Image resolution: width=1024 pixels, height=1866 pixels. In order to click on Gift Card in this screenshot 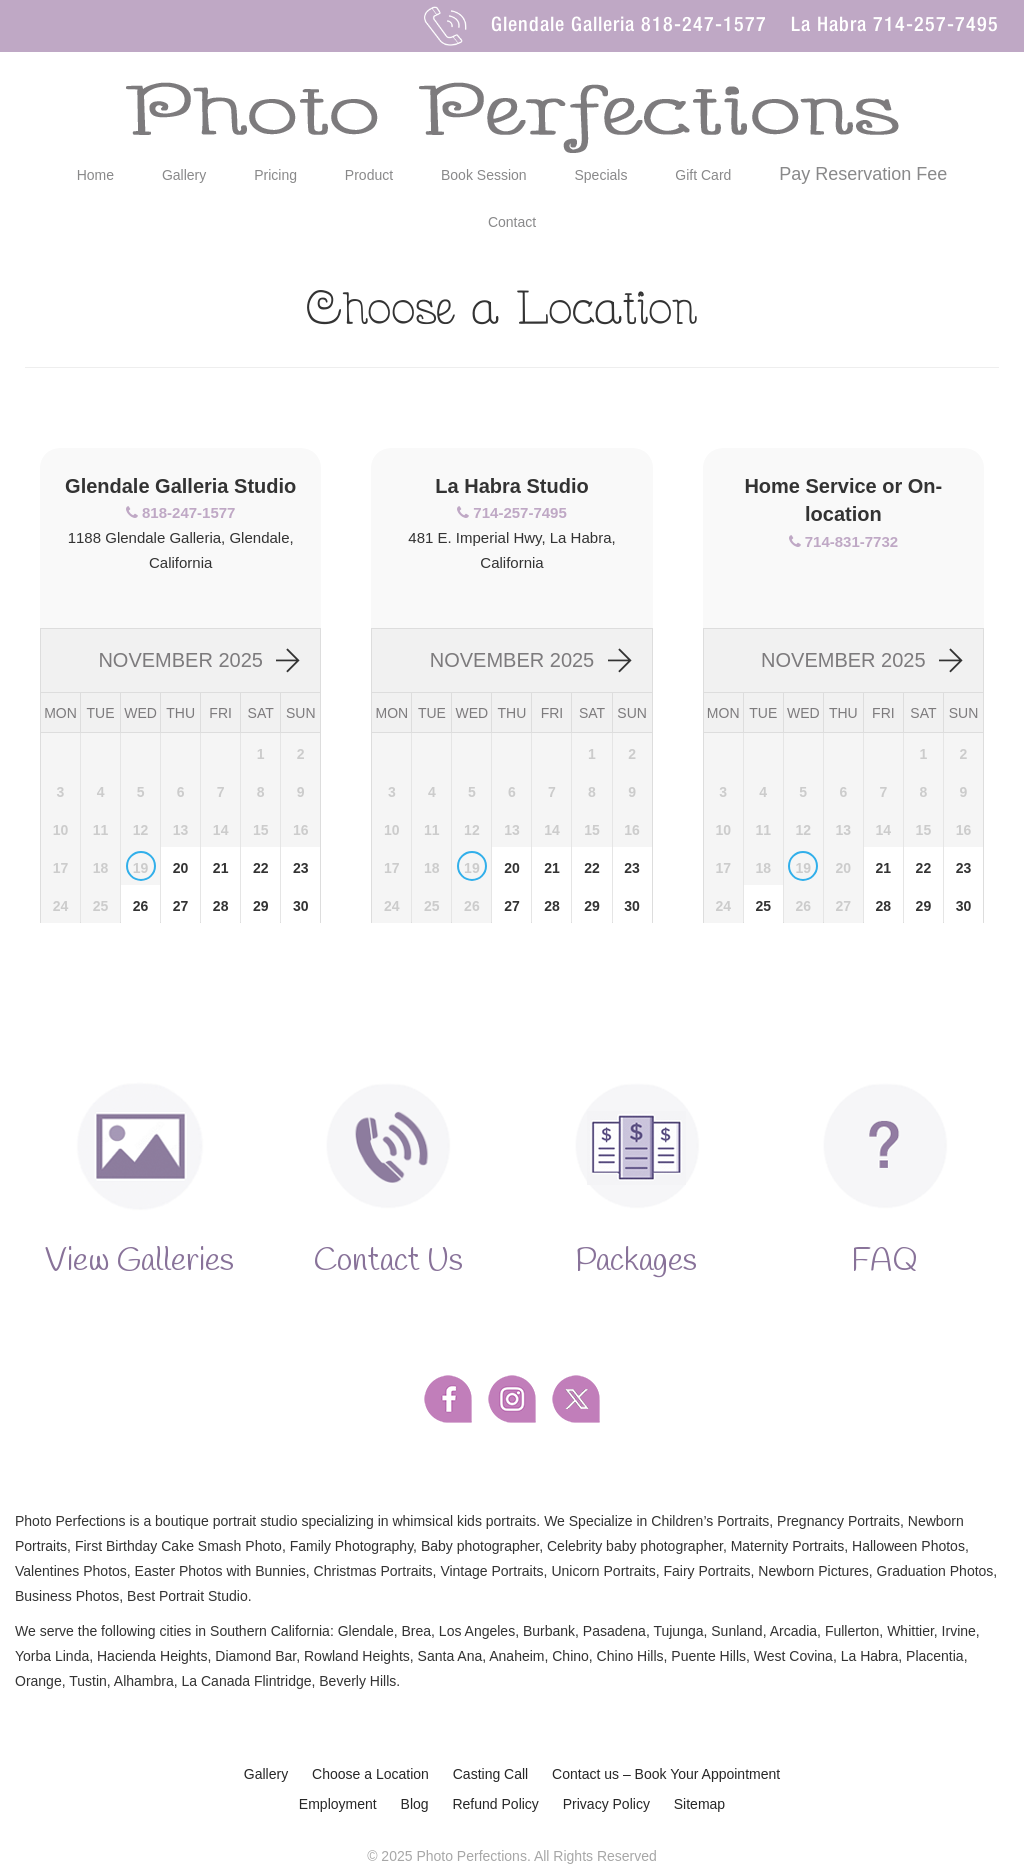, I will do `click(703, 175)`.